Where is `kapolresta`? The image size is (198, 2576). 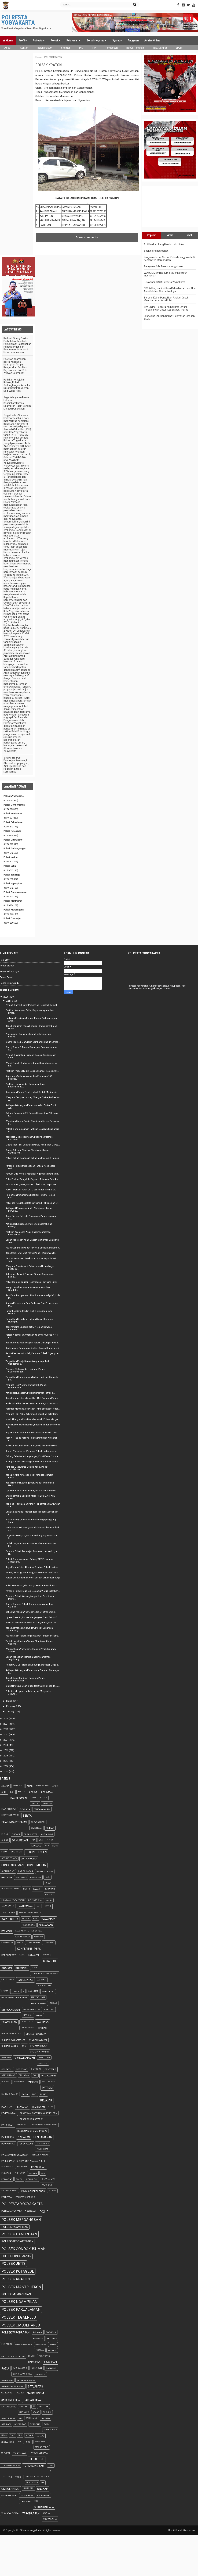
kapolresta is located at coordinates (9, 1919).